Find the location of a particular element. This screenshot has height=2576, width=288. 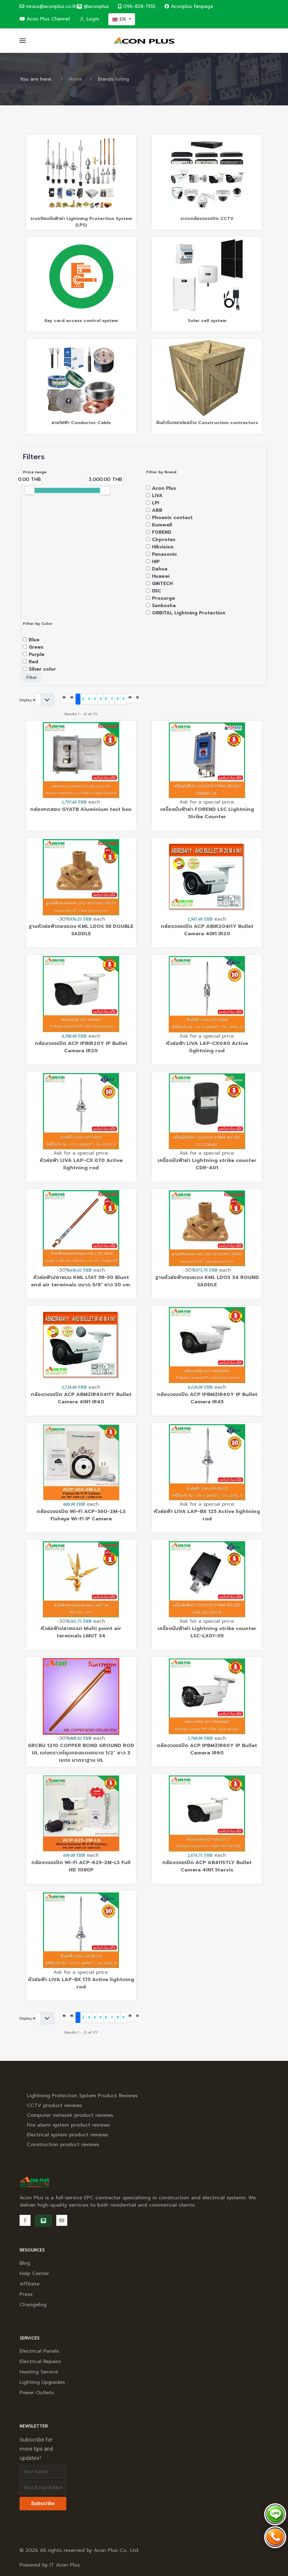

Solar cell system is located at coordinates (207, 320).